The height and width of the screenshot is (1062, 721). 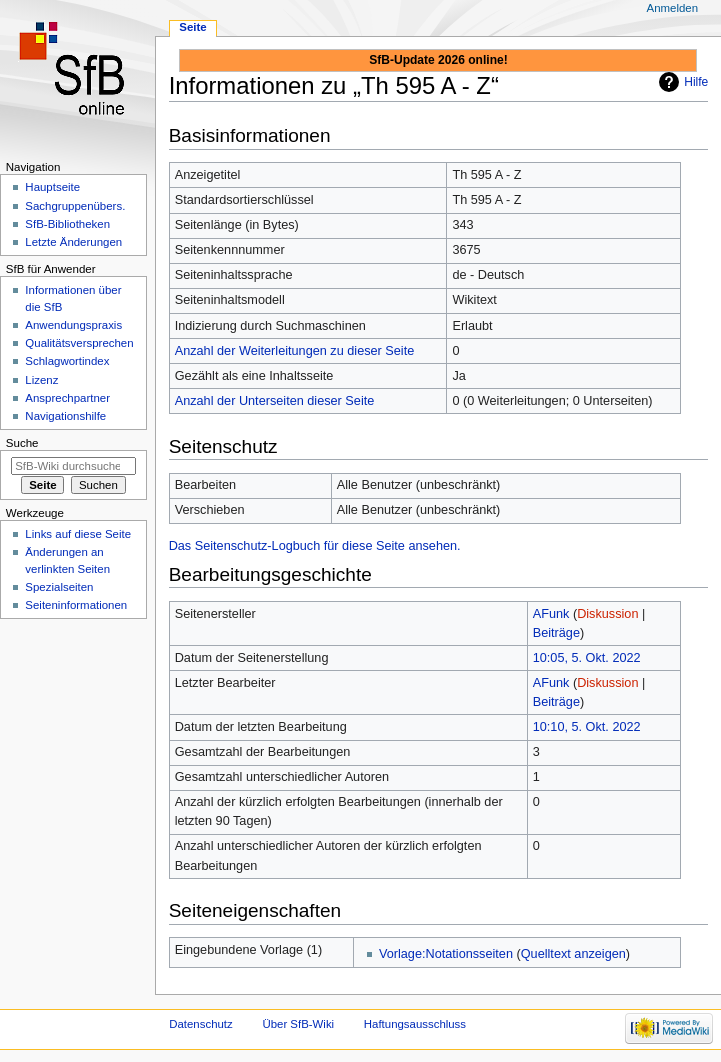 What do you see at coordinates (41, 380) in the screenshot?
I see `Lizenz` at bounding box center [41, 380].